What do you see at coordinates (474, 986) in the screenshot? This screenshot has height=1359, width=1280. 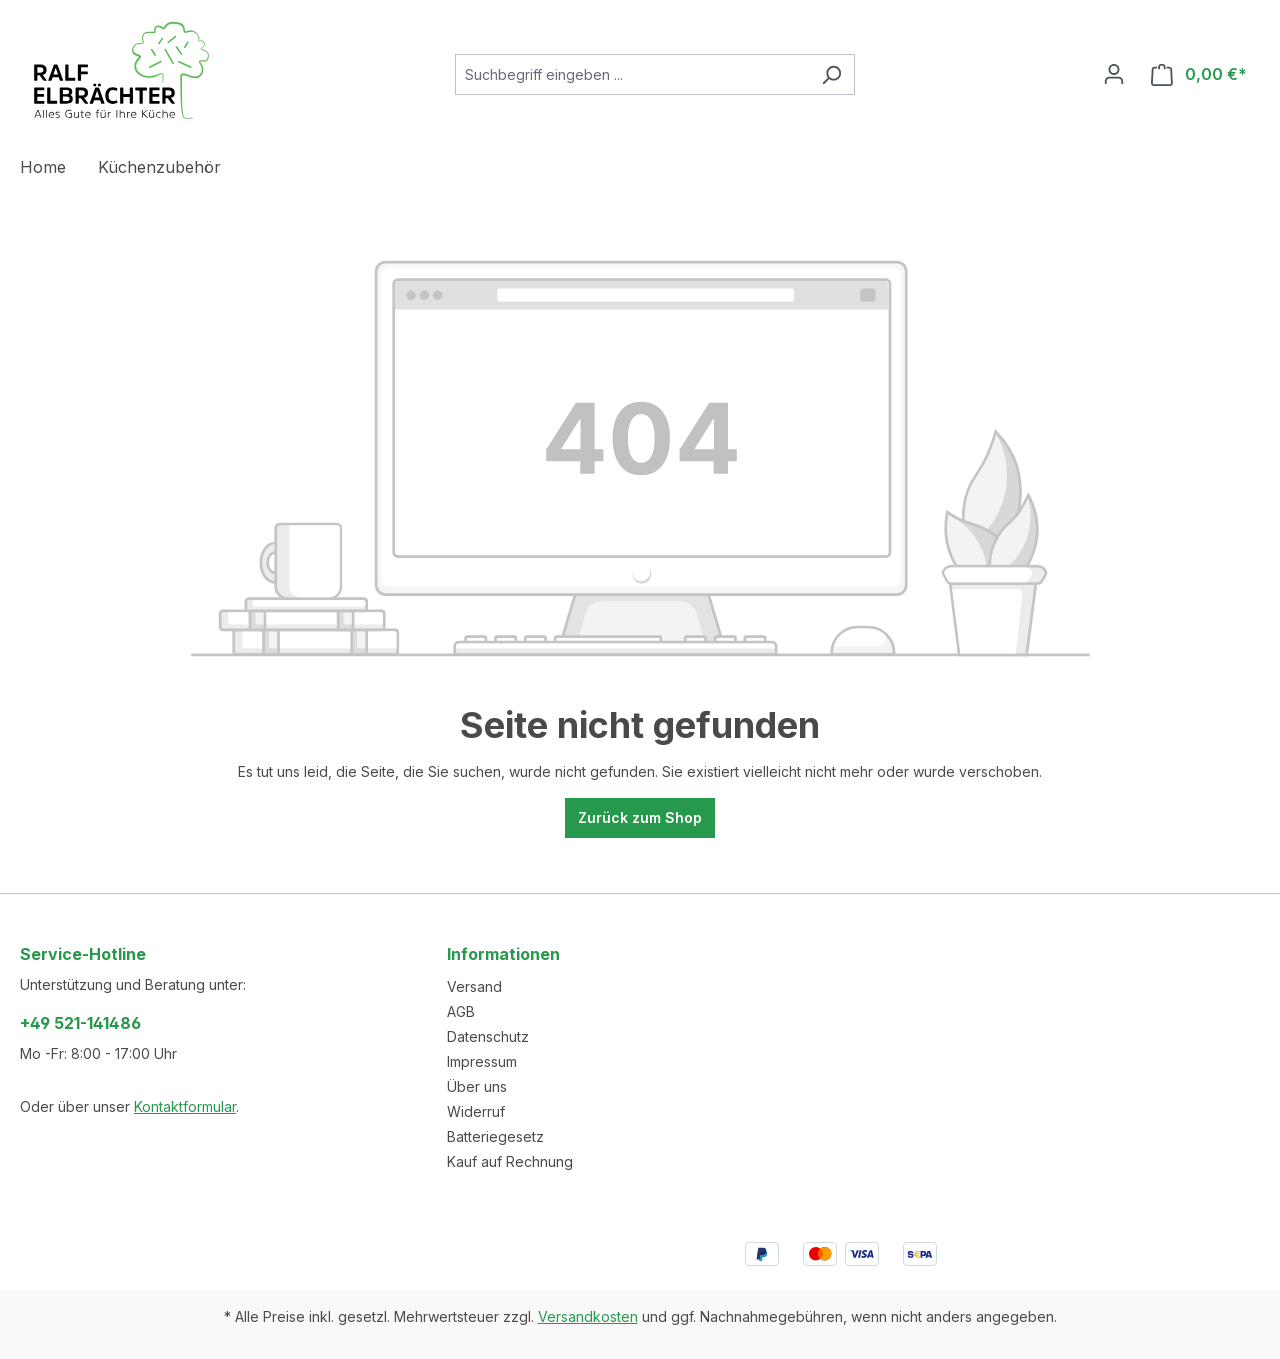 I see `Versand` at bounding box center [474, 986].